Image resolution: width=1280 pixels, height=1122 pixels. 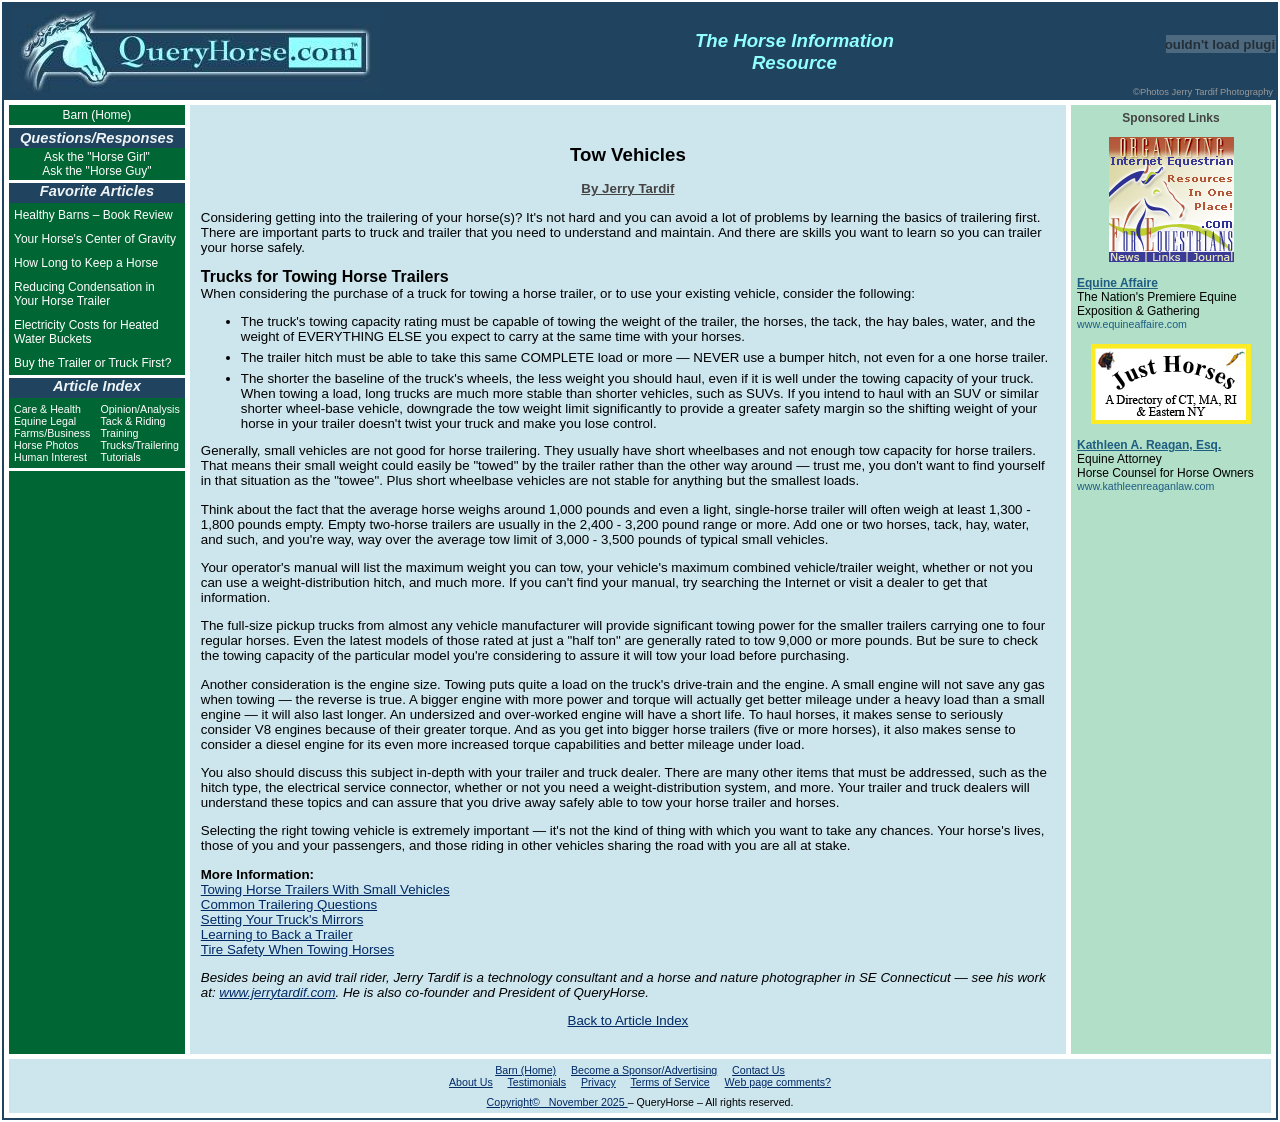 What do you see at coordinates (86, 332) in the screenshot?
I see `Electricity Costs for Heated Water Buckets` at bounding box center [86, 332].